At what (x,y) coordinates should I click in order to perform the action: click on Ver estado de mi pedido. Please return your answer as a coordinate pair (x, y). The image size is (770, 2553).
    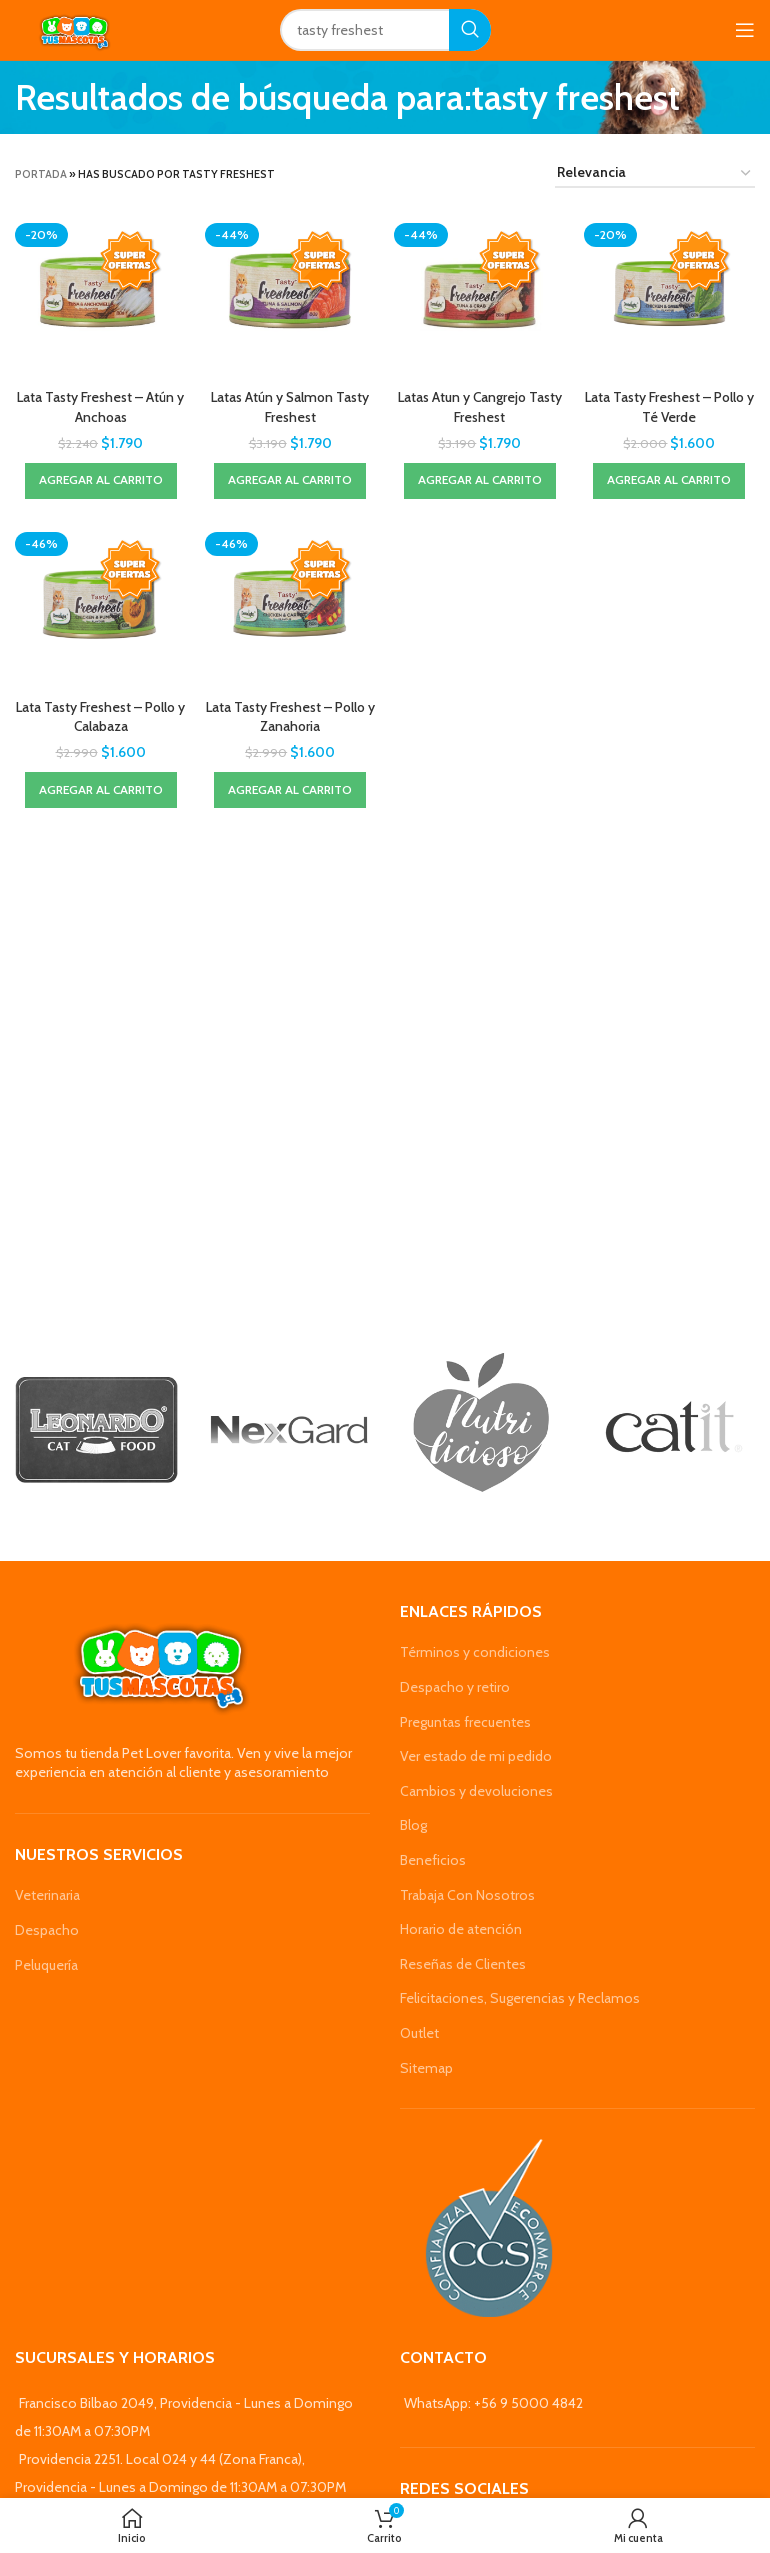
    Looking at the image, I should click on (476, 1756).